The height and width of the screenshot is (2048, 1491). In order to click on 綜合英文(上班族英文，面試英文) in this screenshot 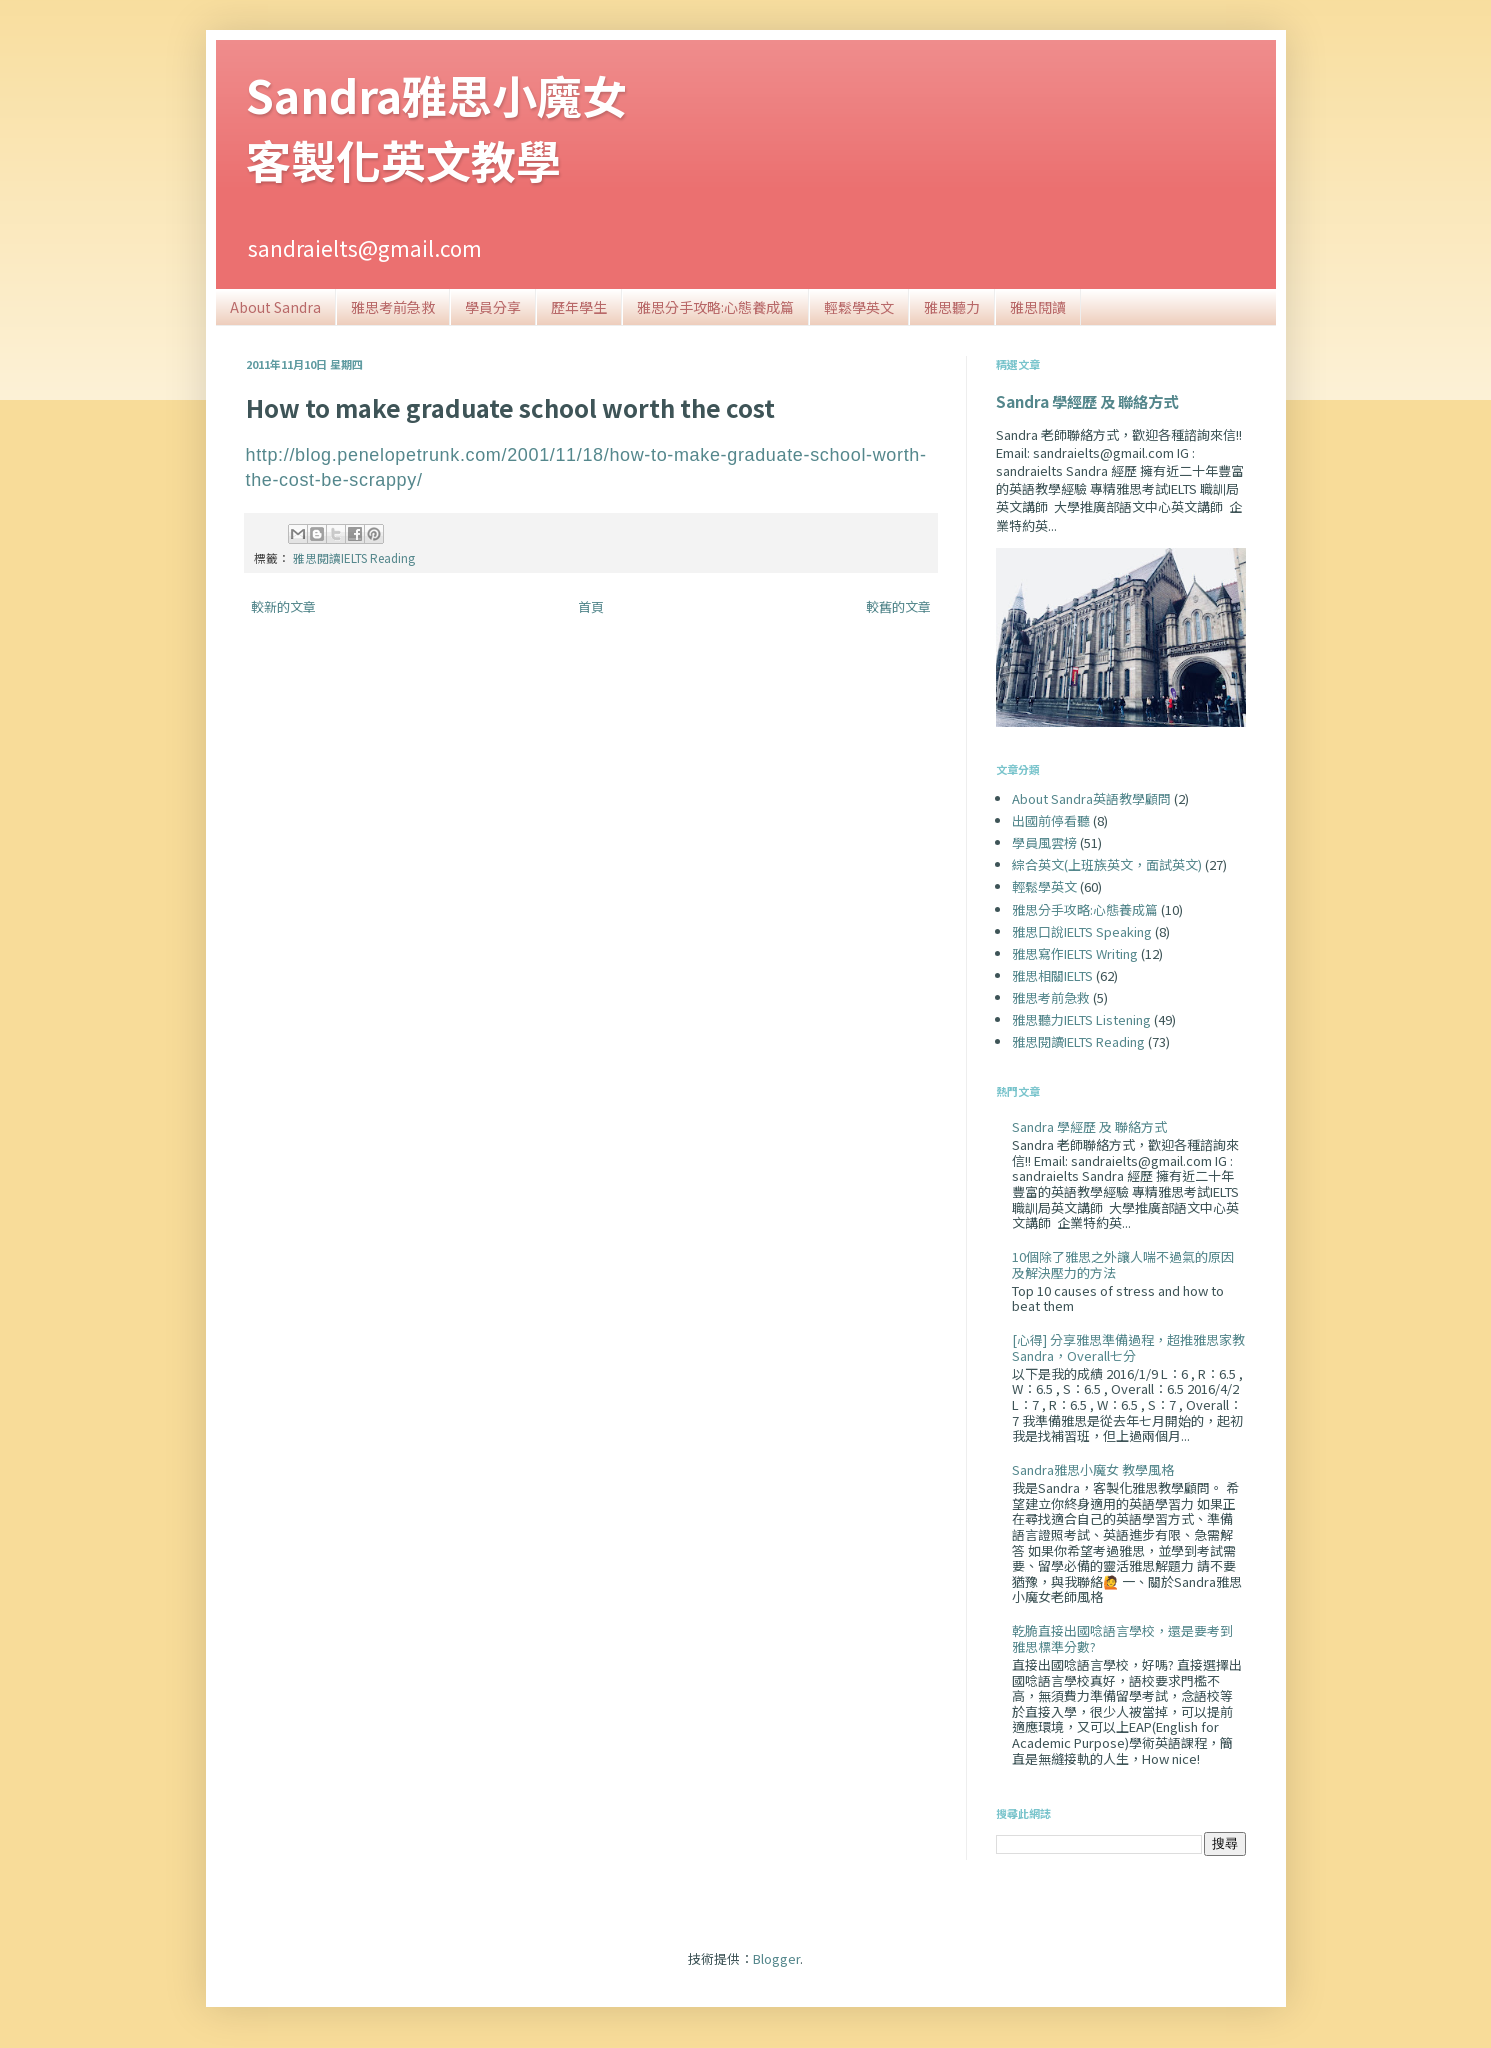, I will do `click(1107, 864)`.